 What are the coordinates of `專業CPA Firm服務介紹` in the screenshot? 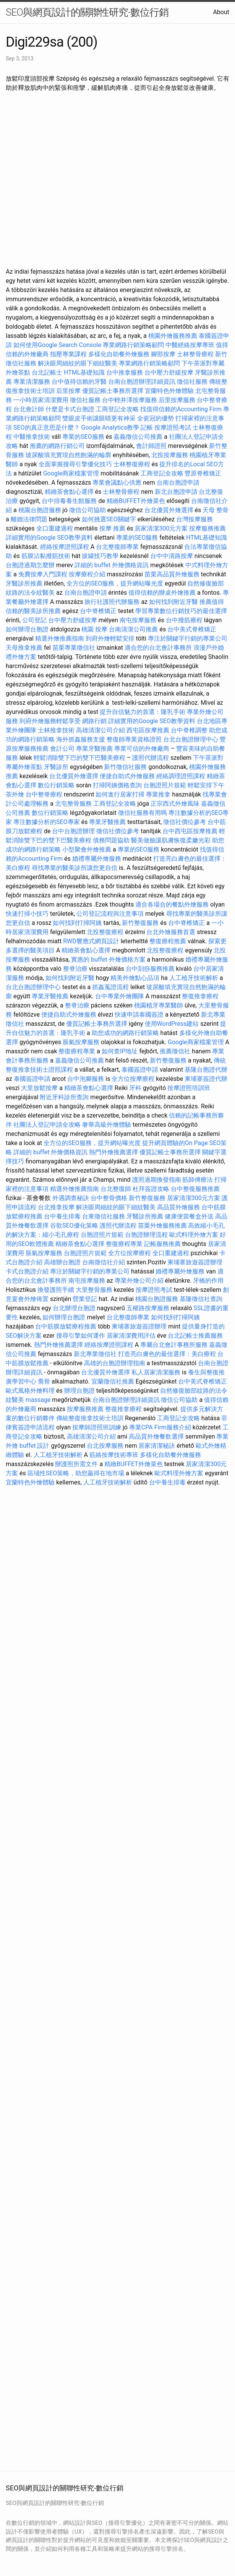 It's located at (160, 1427).